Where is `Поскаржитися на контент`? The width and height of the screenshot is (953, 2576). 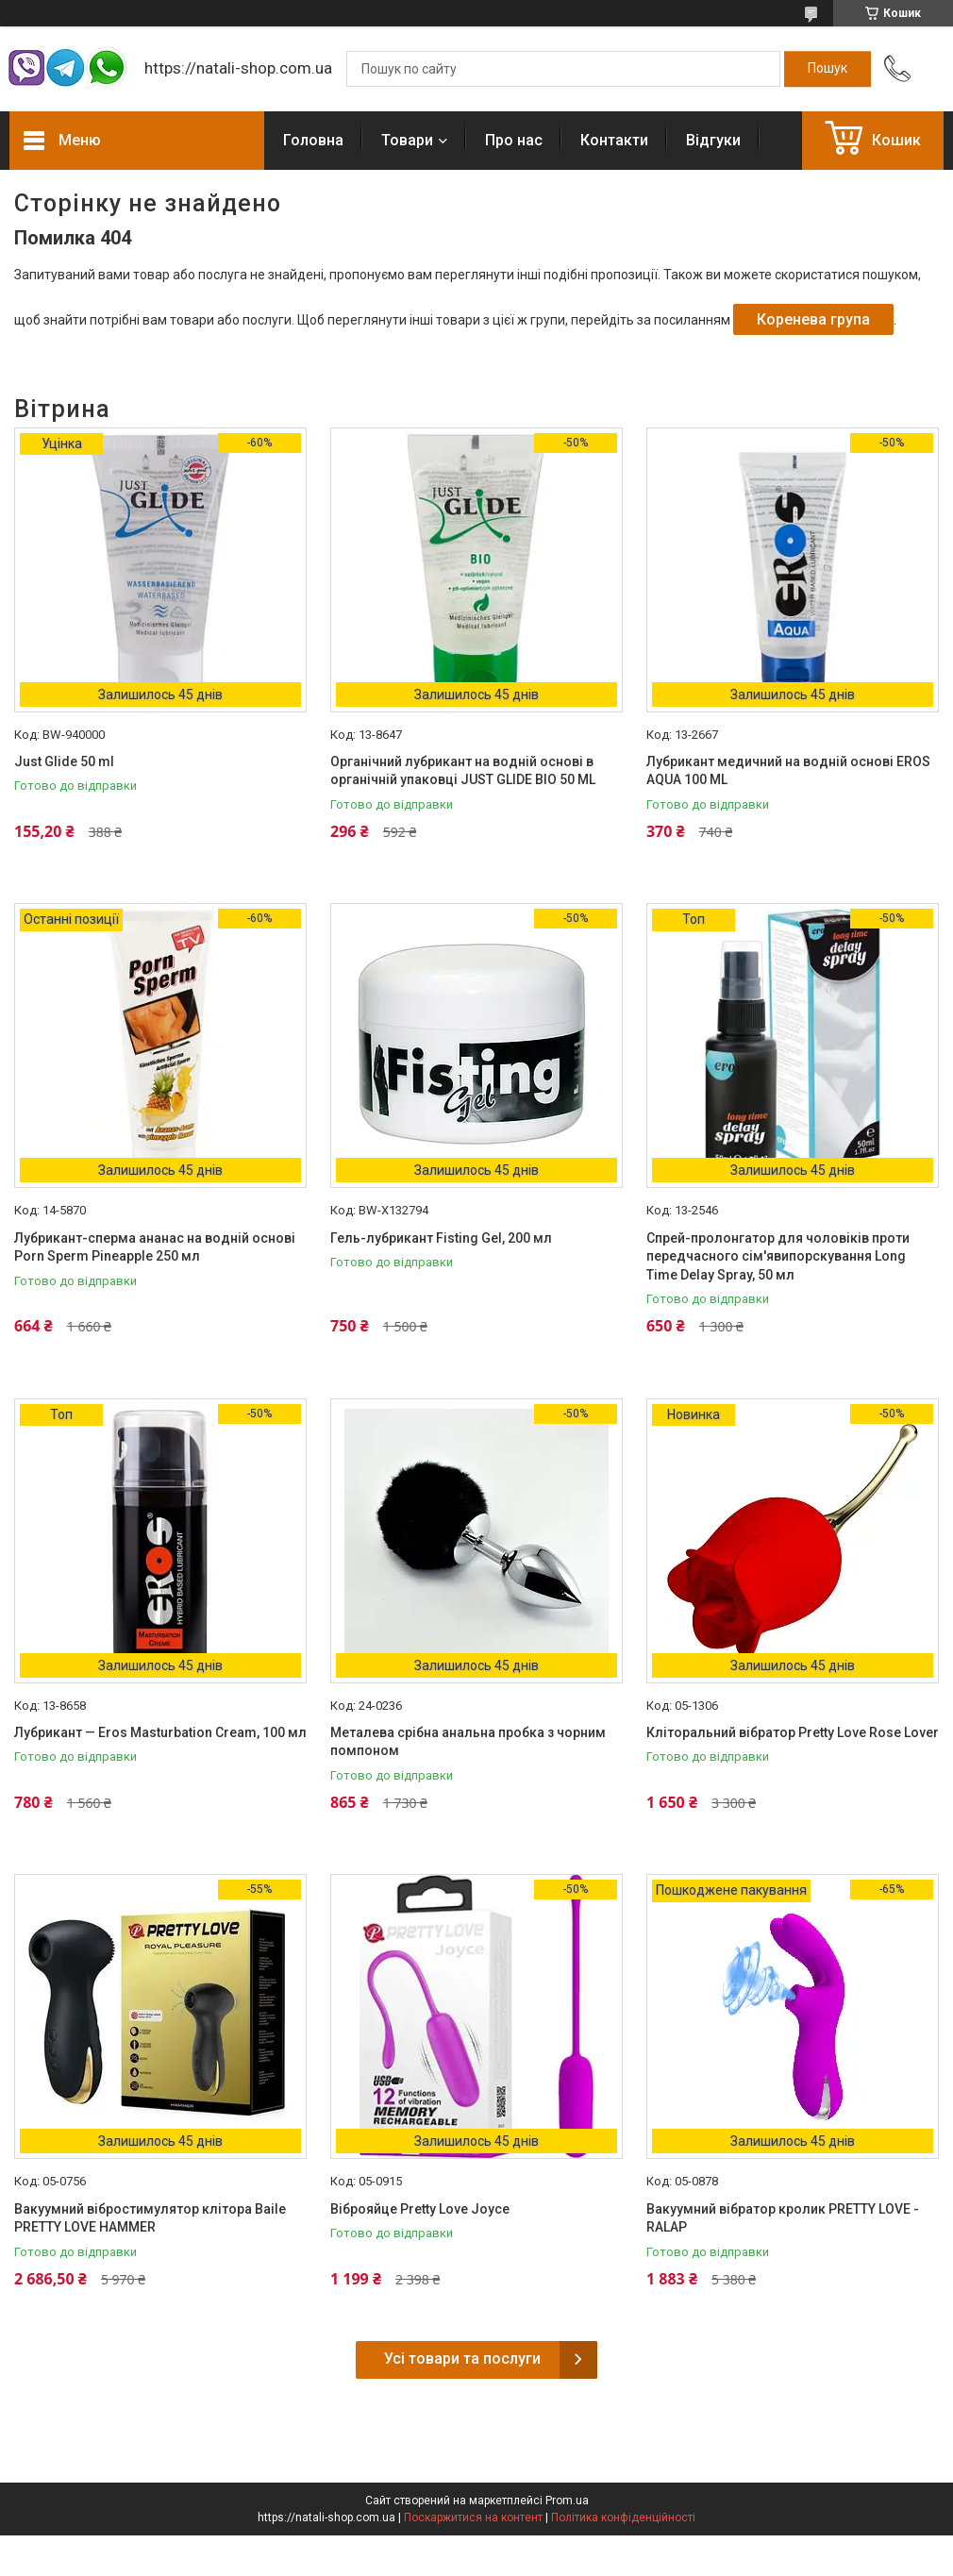
Поскаржитися на контент is located at coordinates (473, 2517).